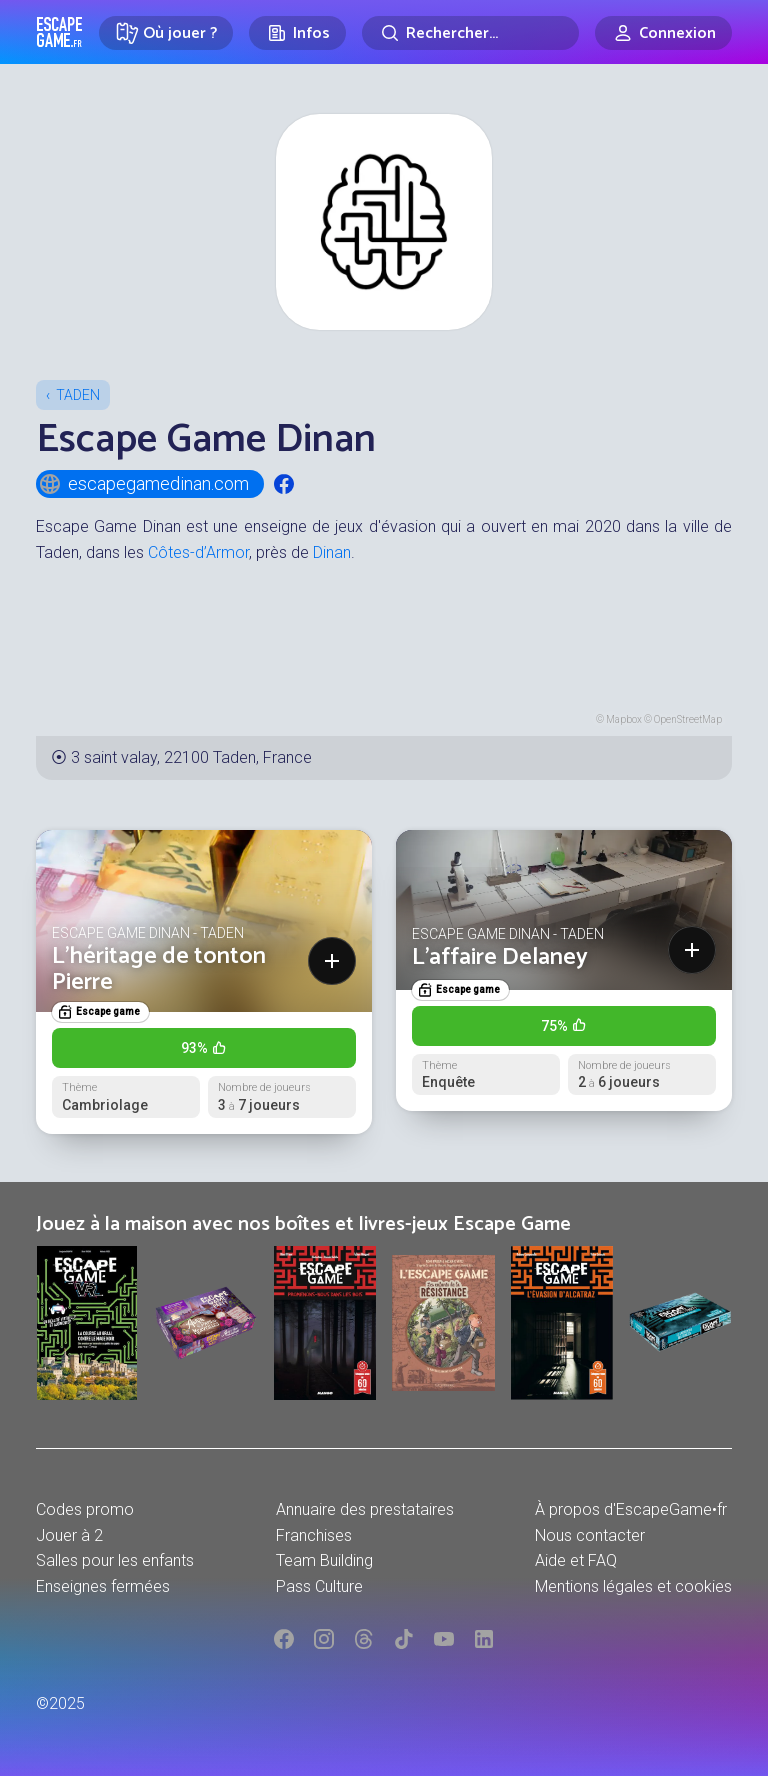 The height and width of the screenshot is (1776, 768). I want to click on Aide et FAQ, so click(576, 1560).